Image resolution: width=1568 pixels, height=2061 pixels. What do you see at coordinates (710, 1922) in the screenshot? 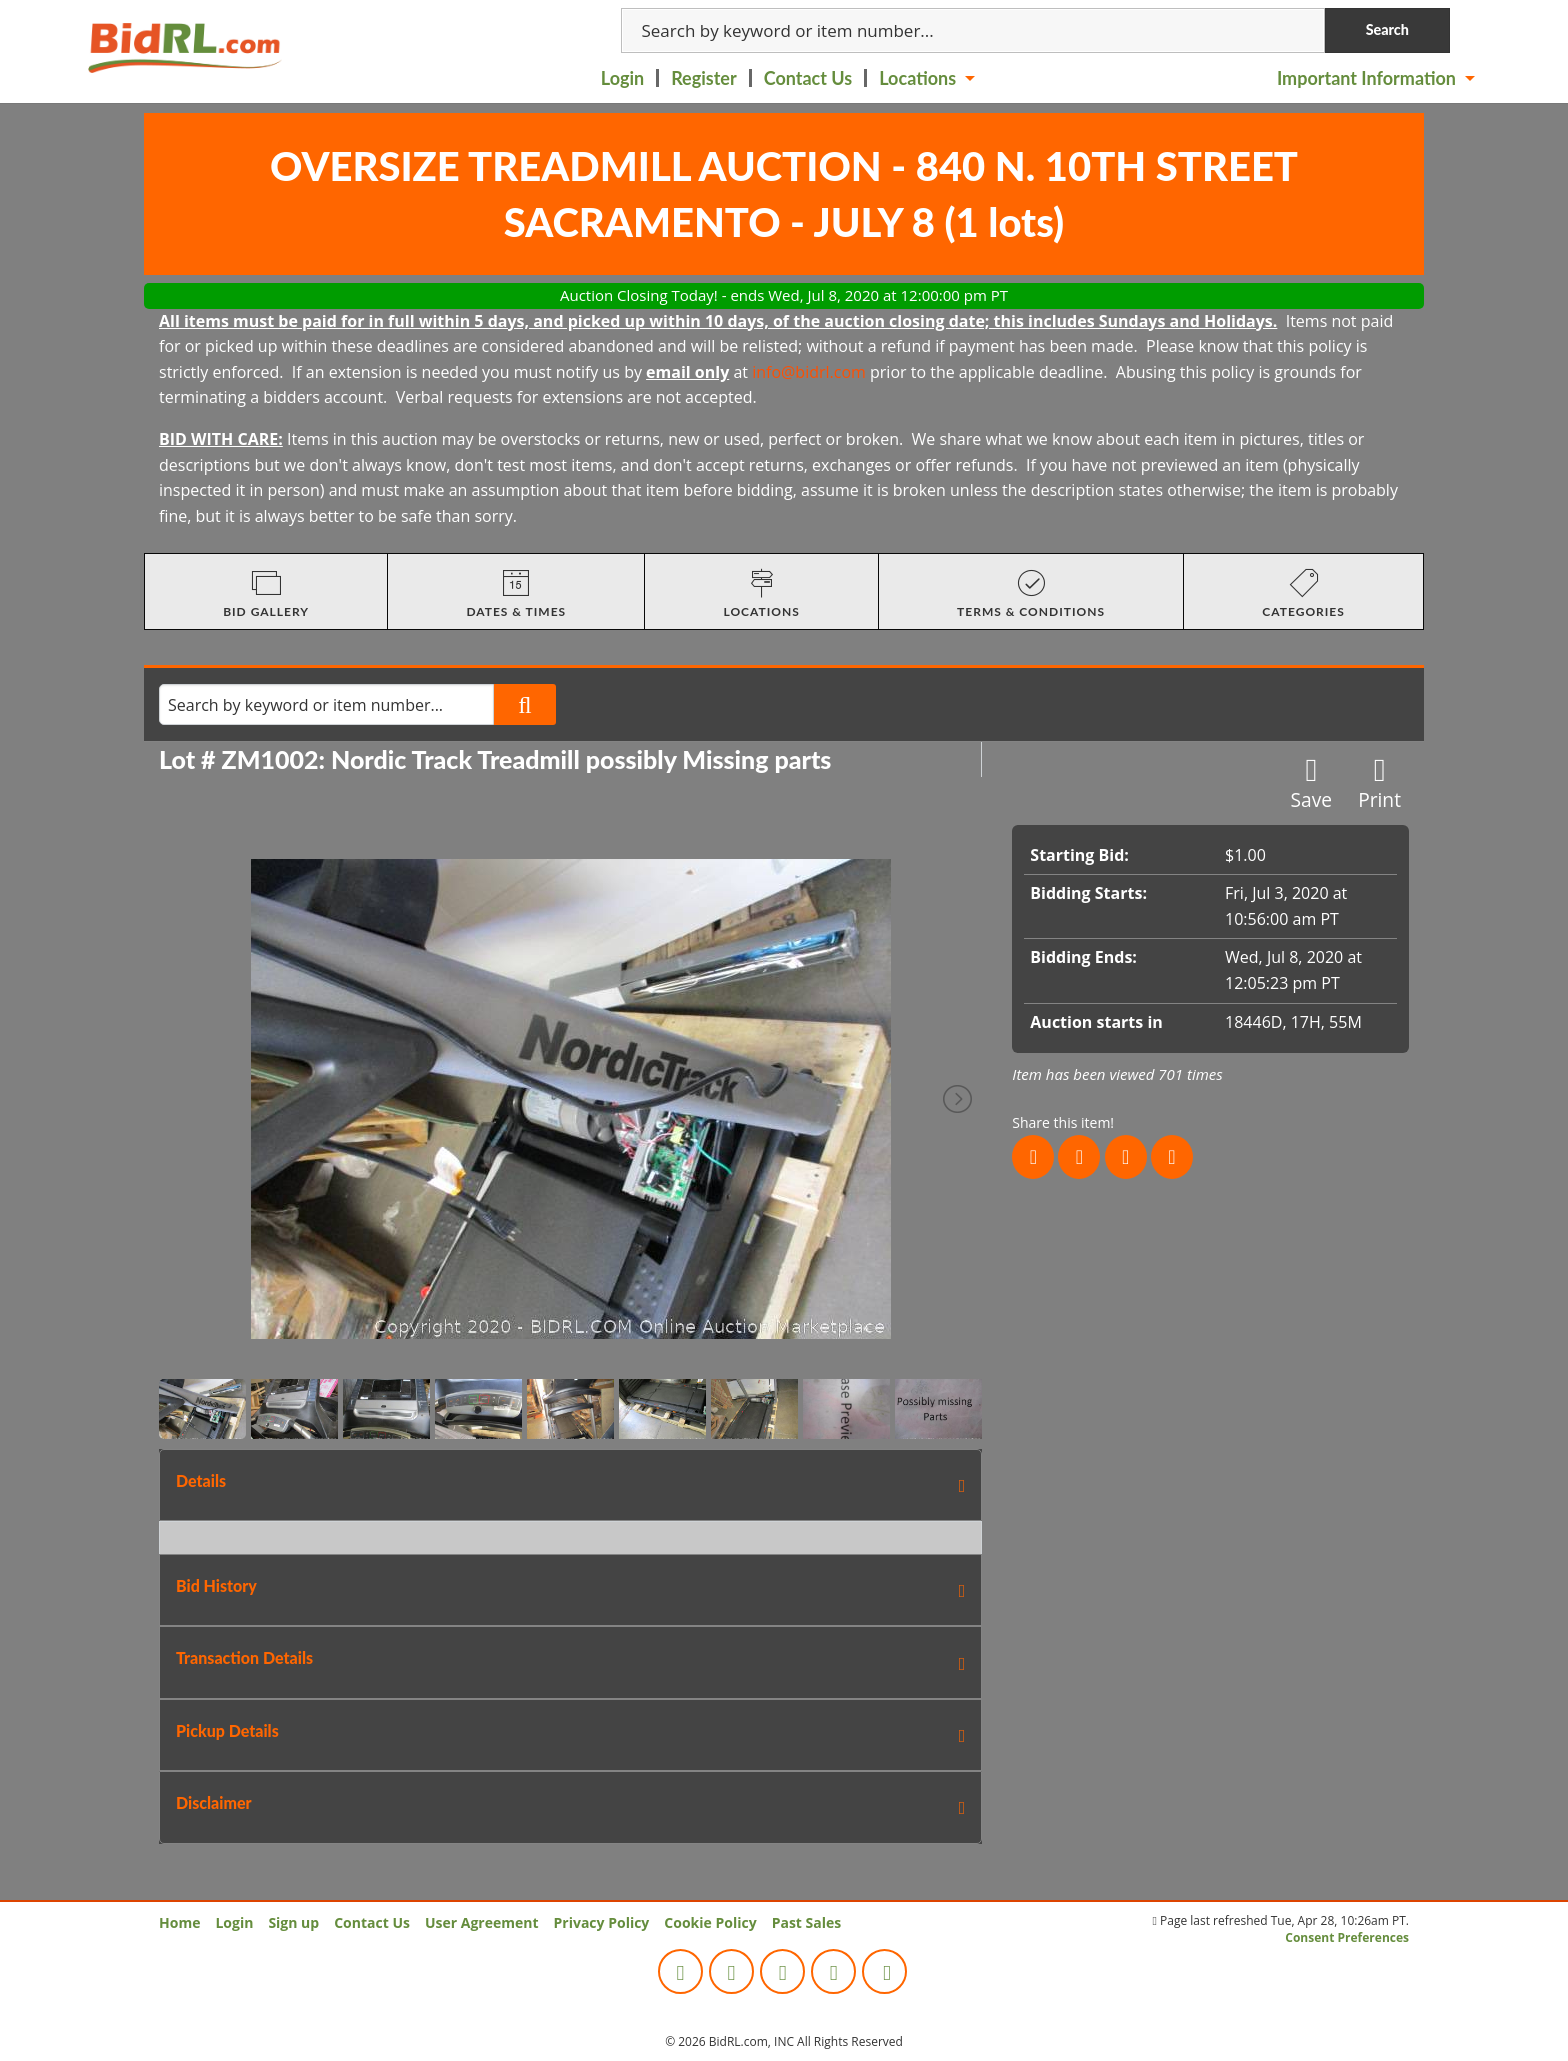
I see `Cookie Policy` at bounding box center [710, 1922].